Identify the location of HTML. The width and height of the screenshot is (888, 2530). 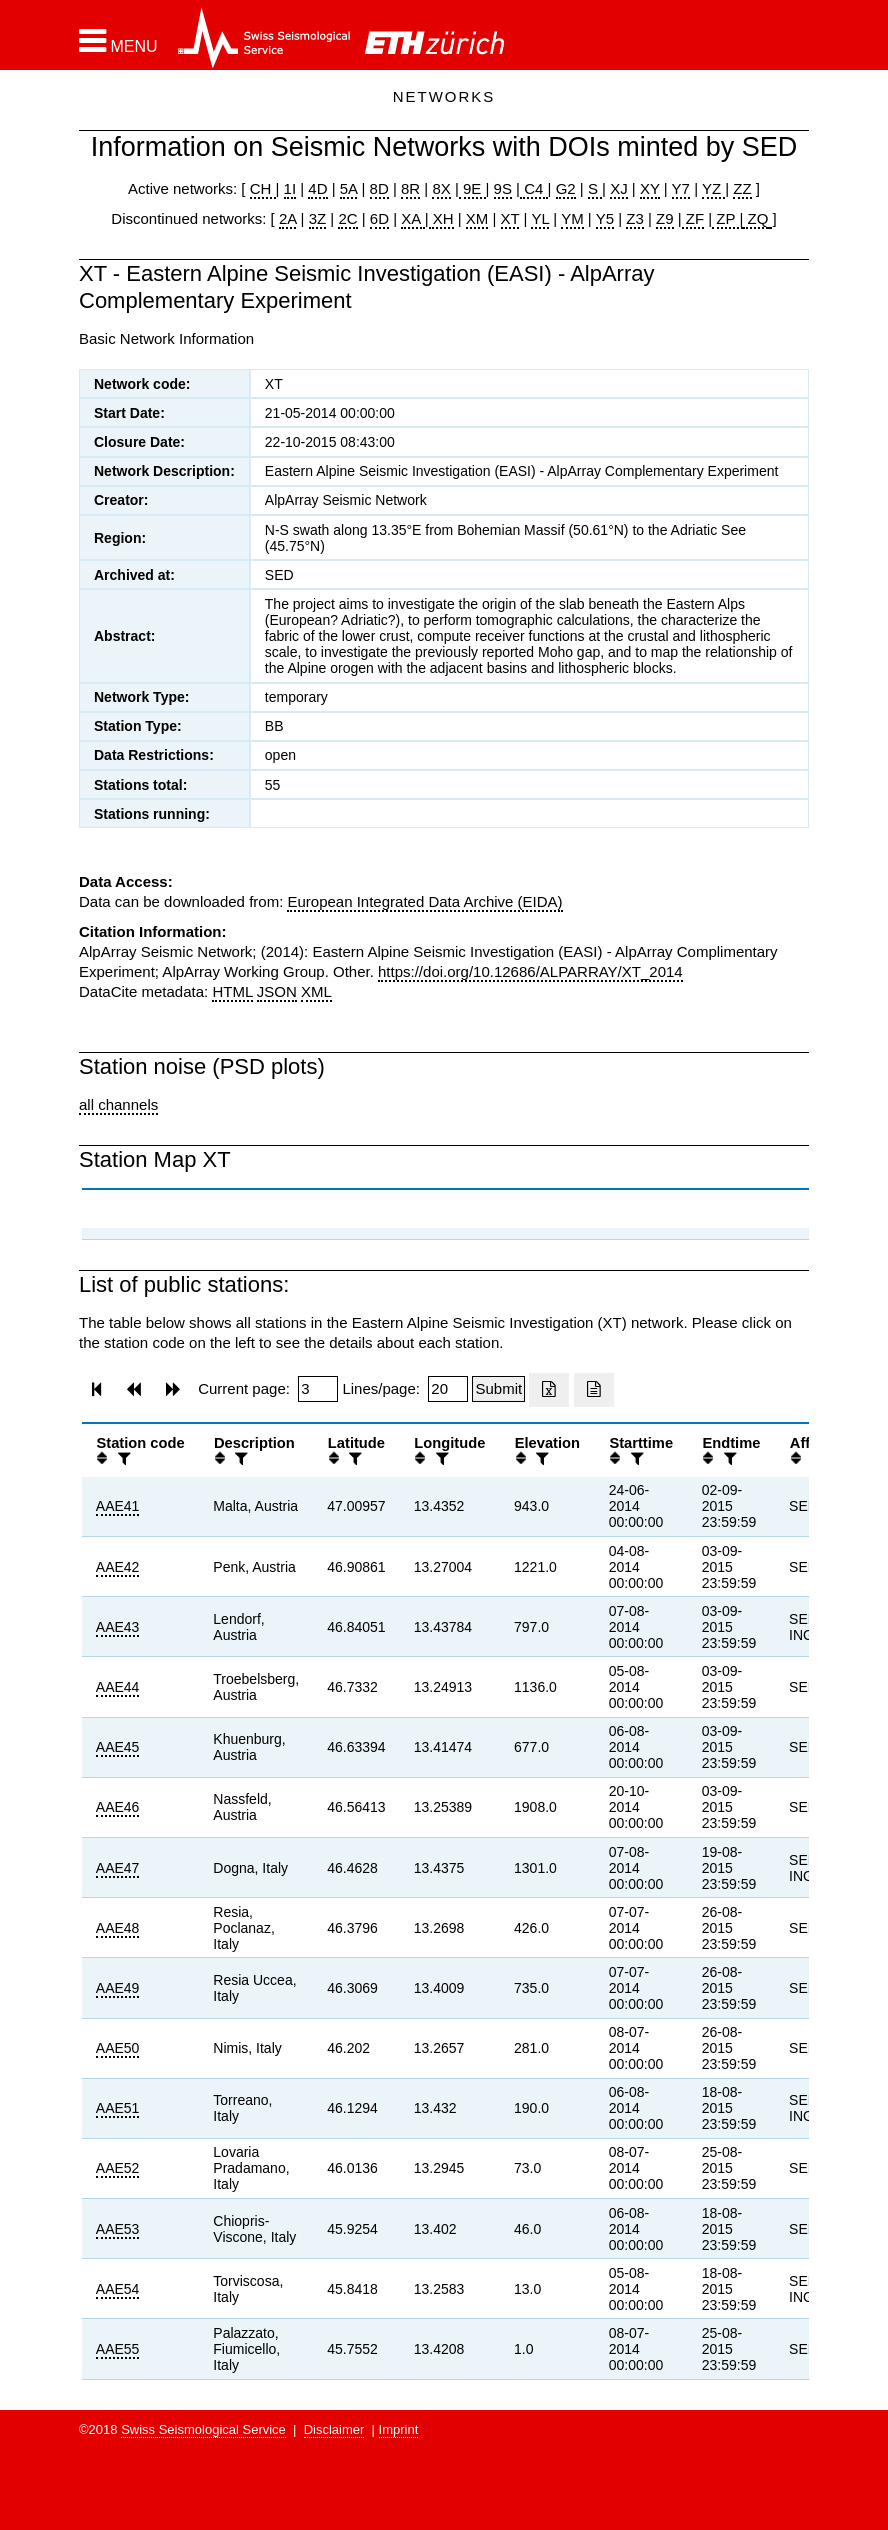
(232, 991).